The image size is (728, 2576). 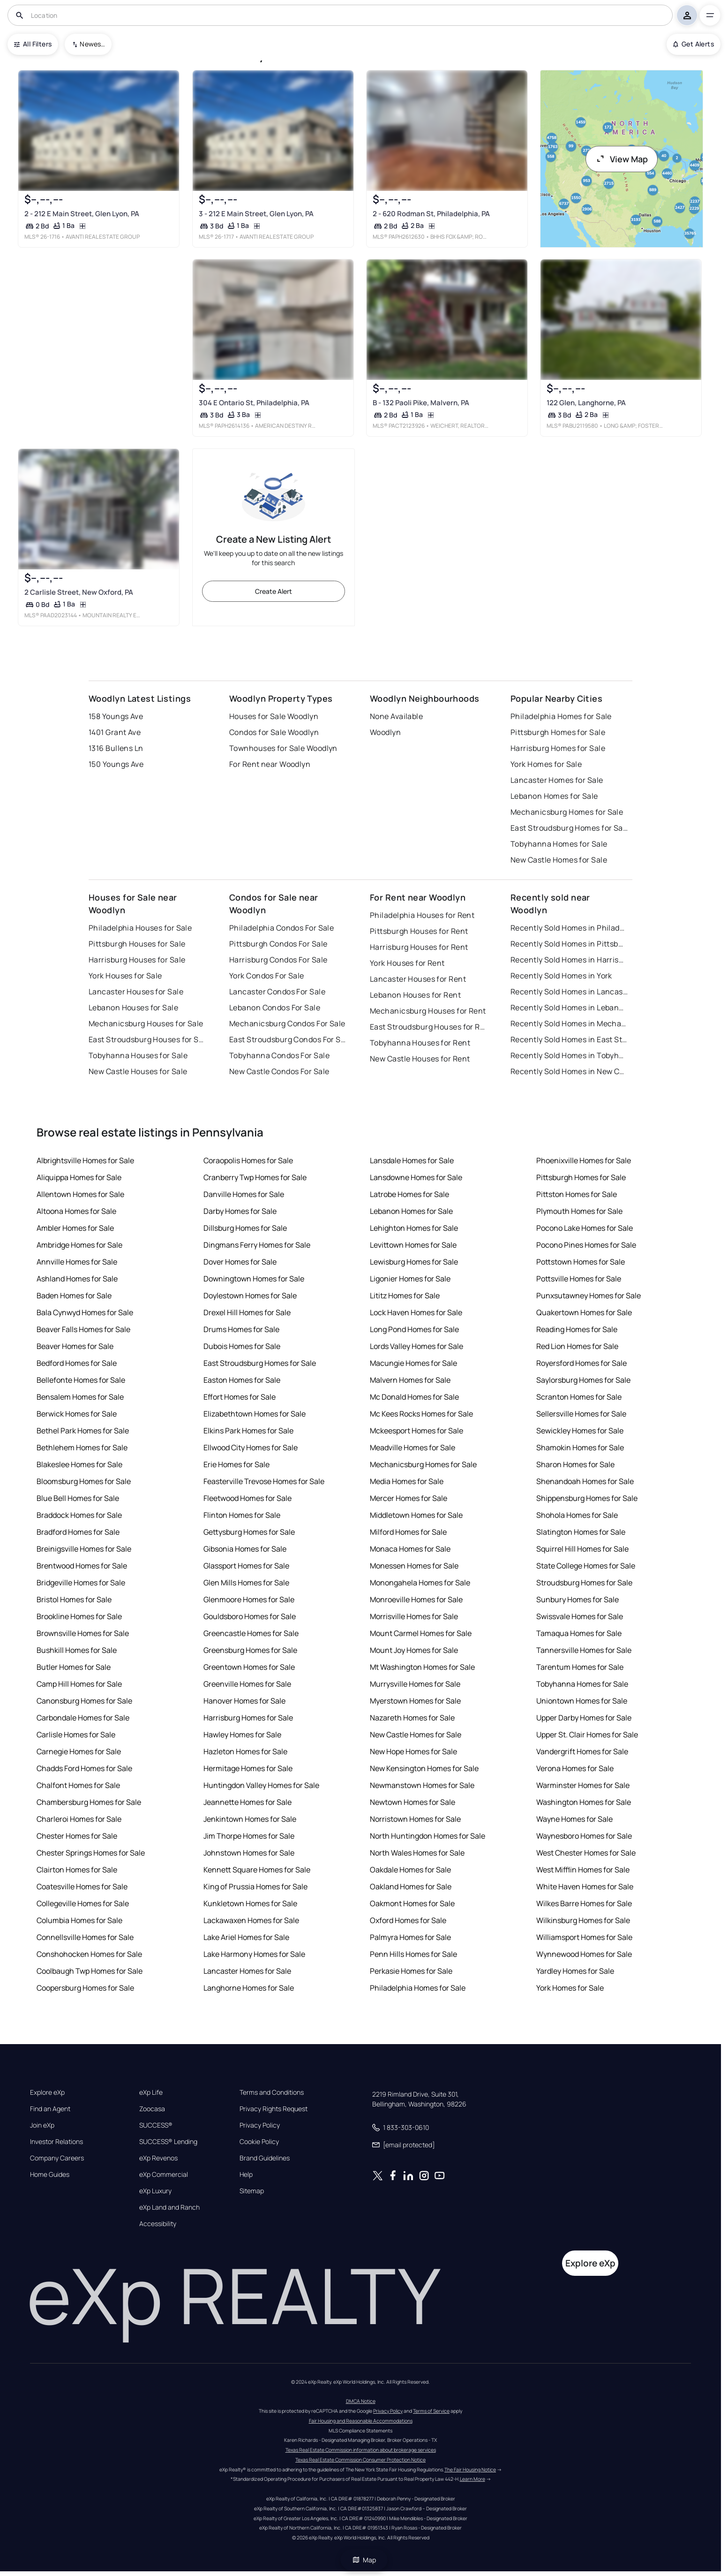 I want to click on Lewisburg Homes for Sale, so click(x=414, y=1262).